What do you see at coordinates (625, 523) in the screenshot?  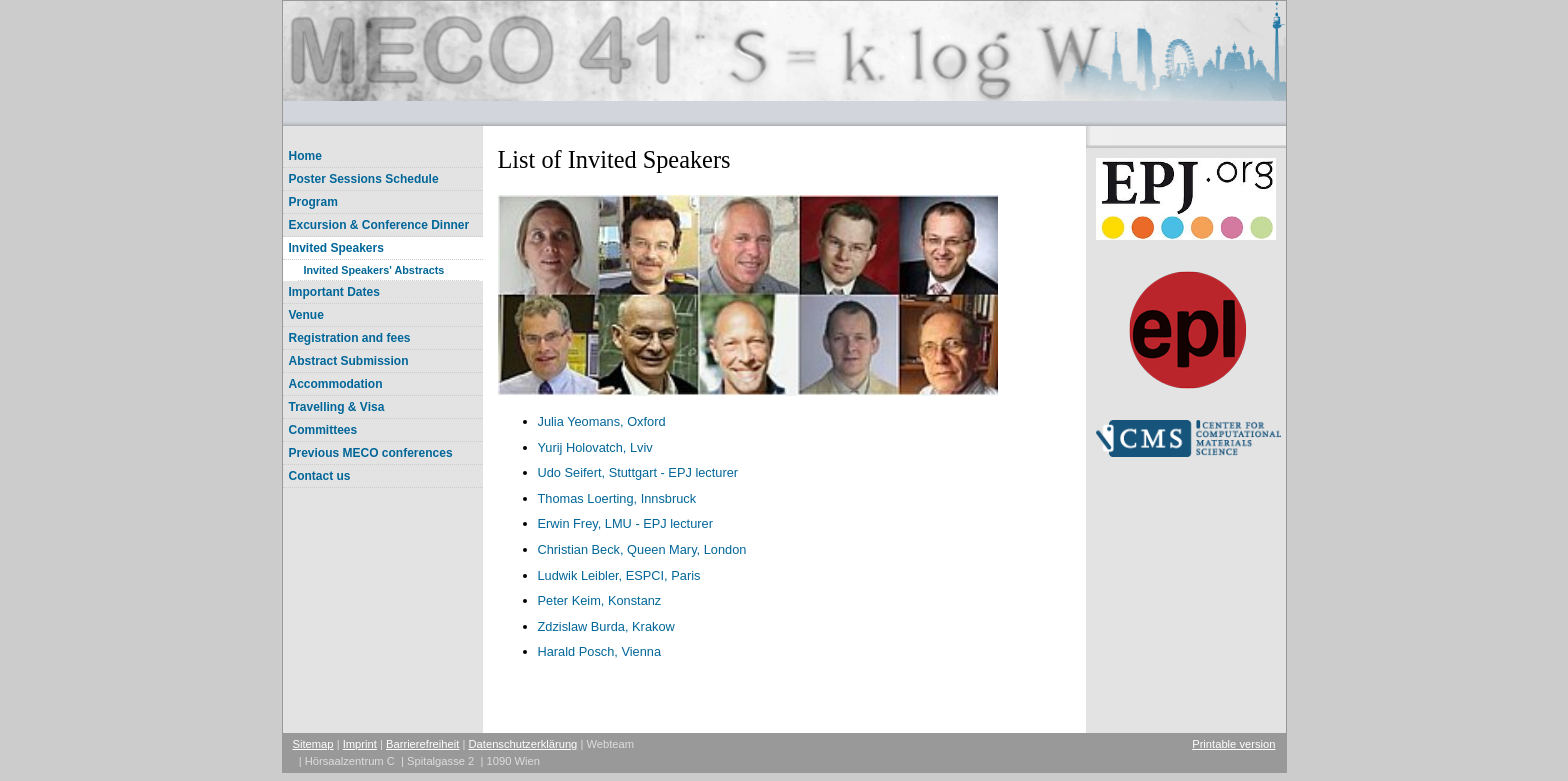 I see `Erwin Frey, LMU - EPJ lecturer` at bounding box center [625, 523].